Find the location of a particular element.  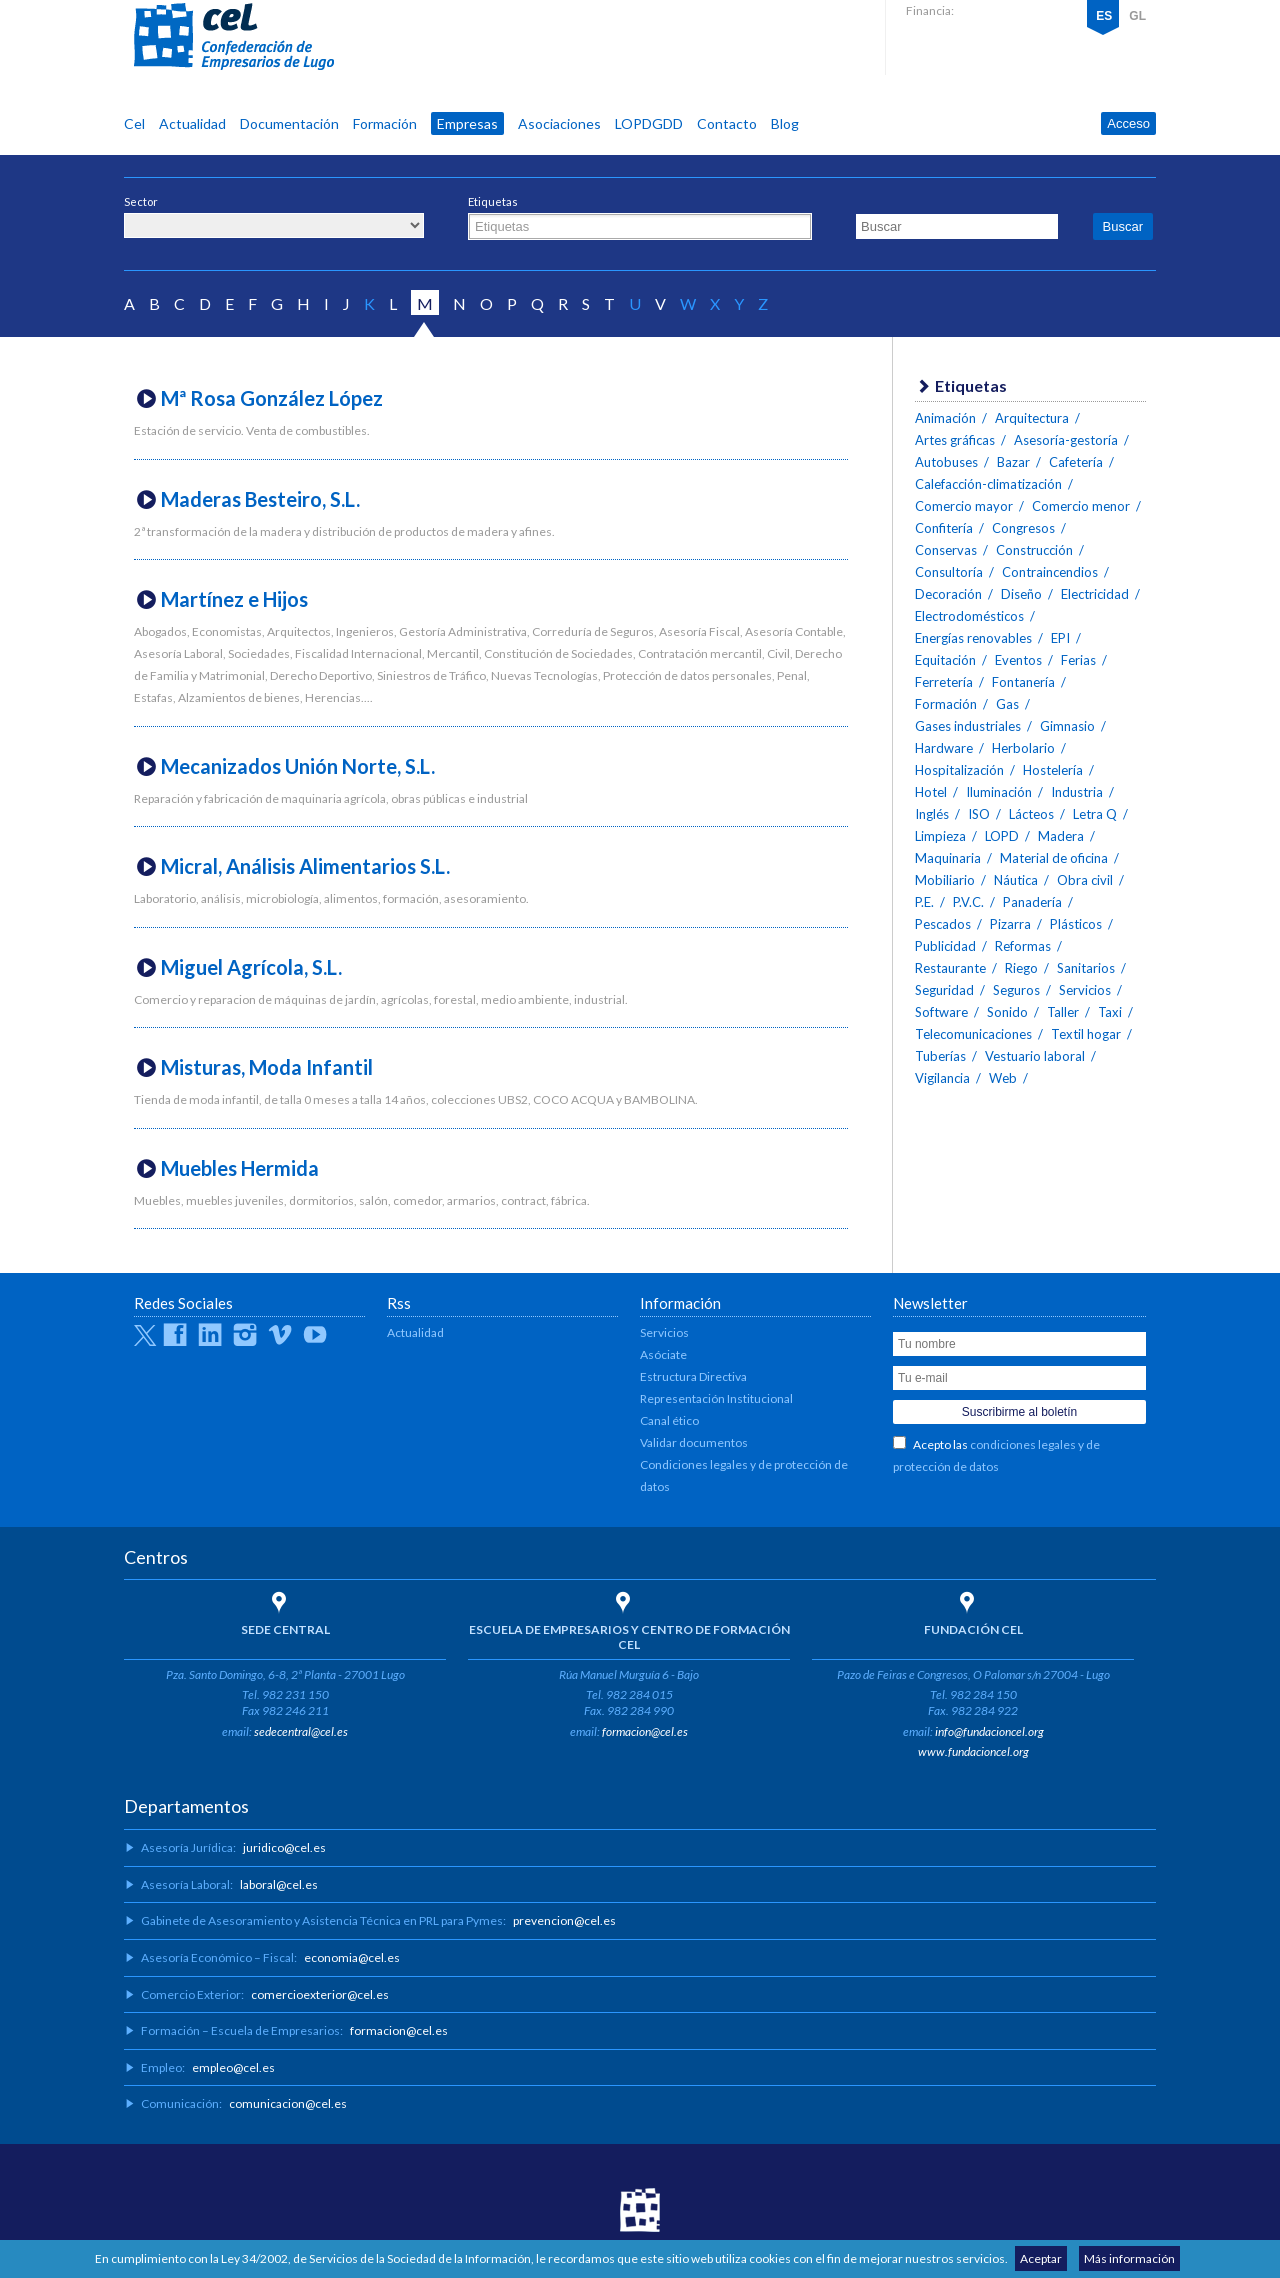

Material de oficina is located at coordinates (1054, 858).